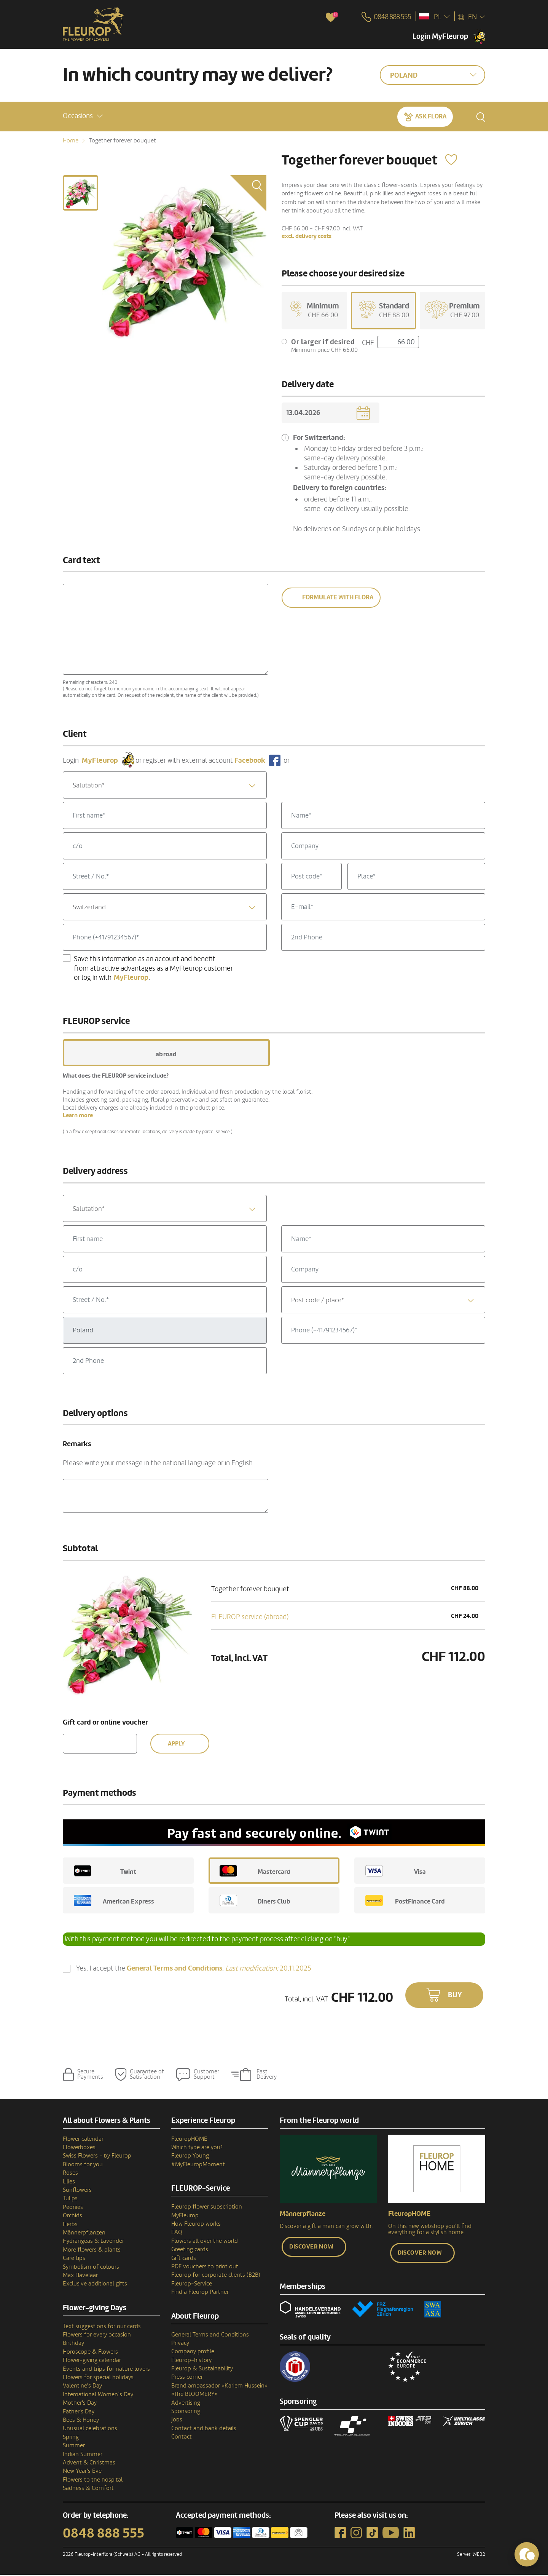 This screenshot has width=548, height=2576. Describe the element at coordinates (83, 116) in the screenshot. I see `[button]` at that location.